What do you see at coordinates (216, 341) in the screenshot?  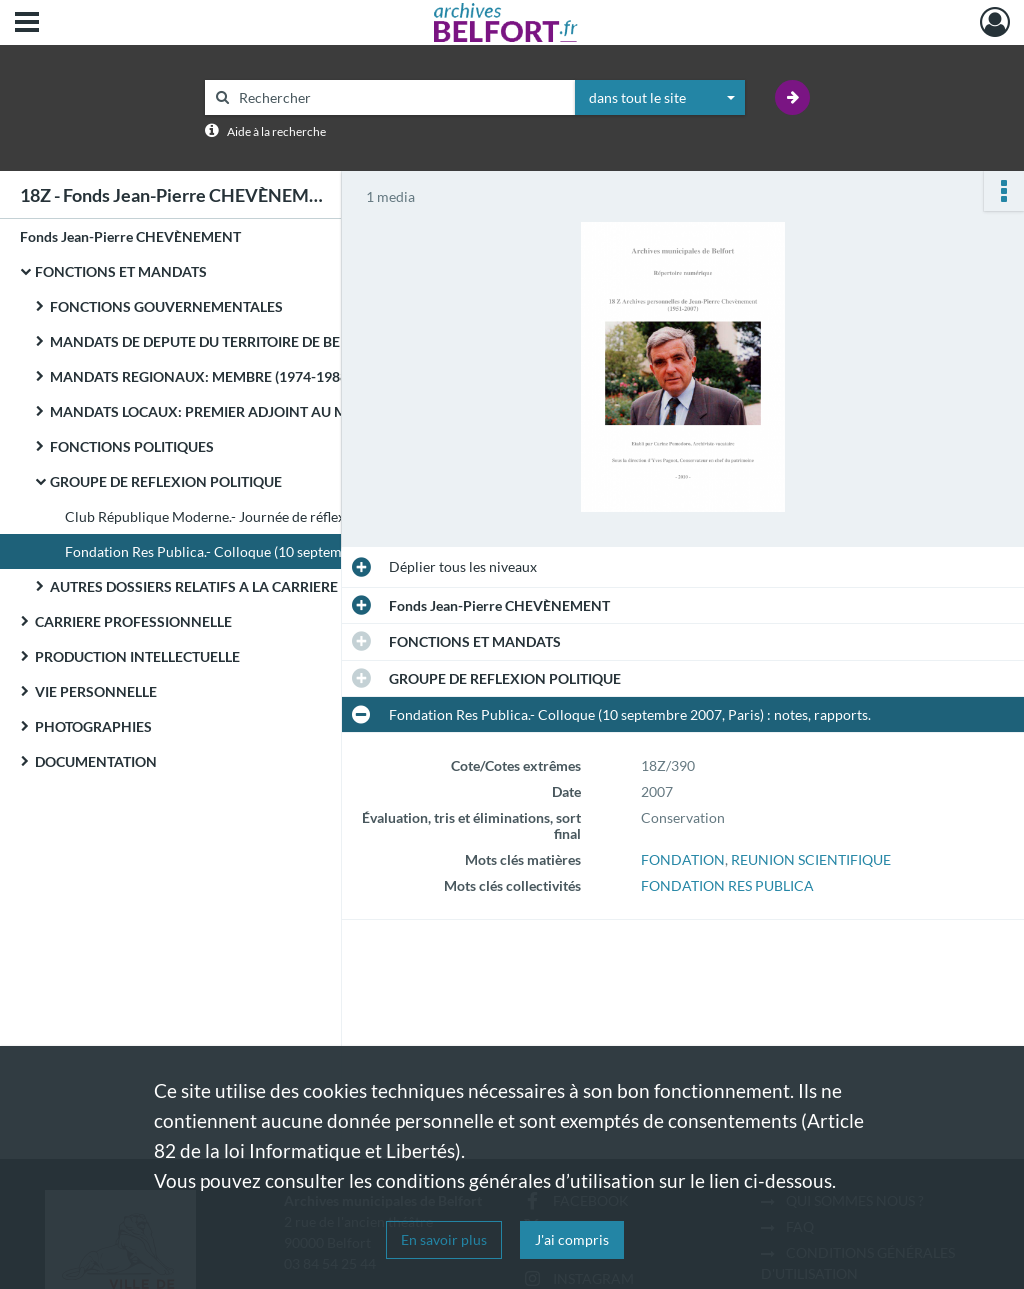 I see `MANDATS DE DEPUTE DU TERRITOIRE DE BELFORT` at bounding box center [216, 341].